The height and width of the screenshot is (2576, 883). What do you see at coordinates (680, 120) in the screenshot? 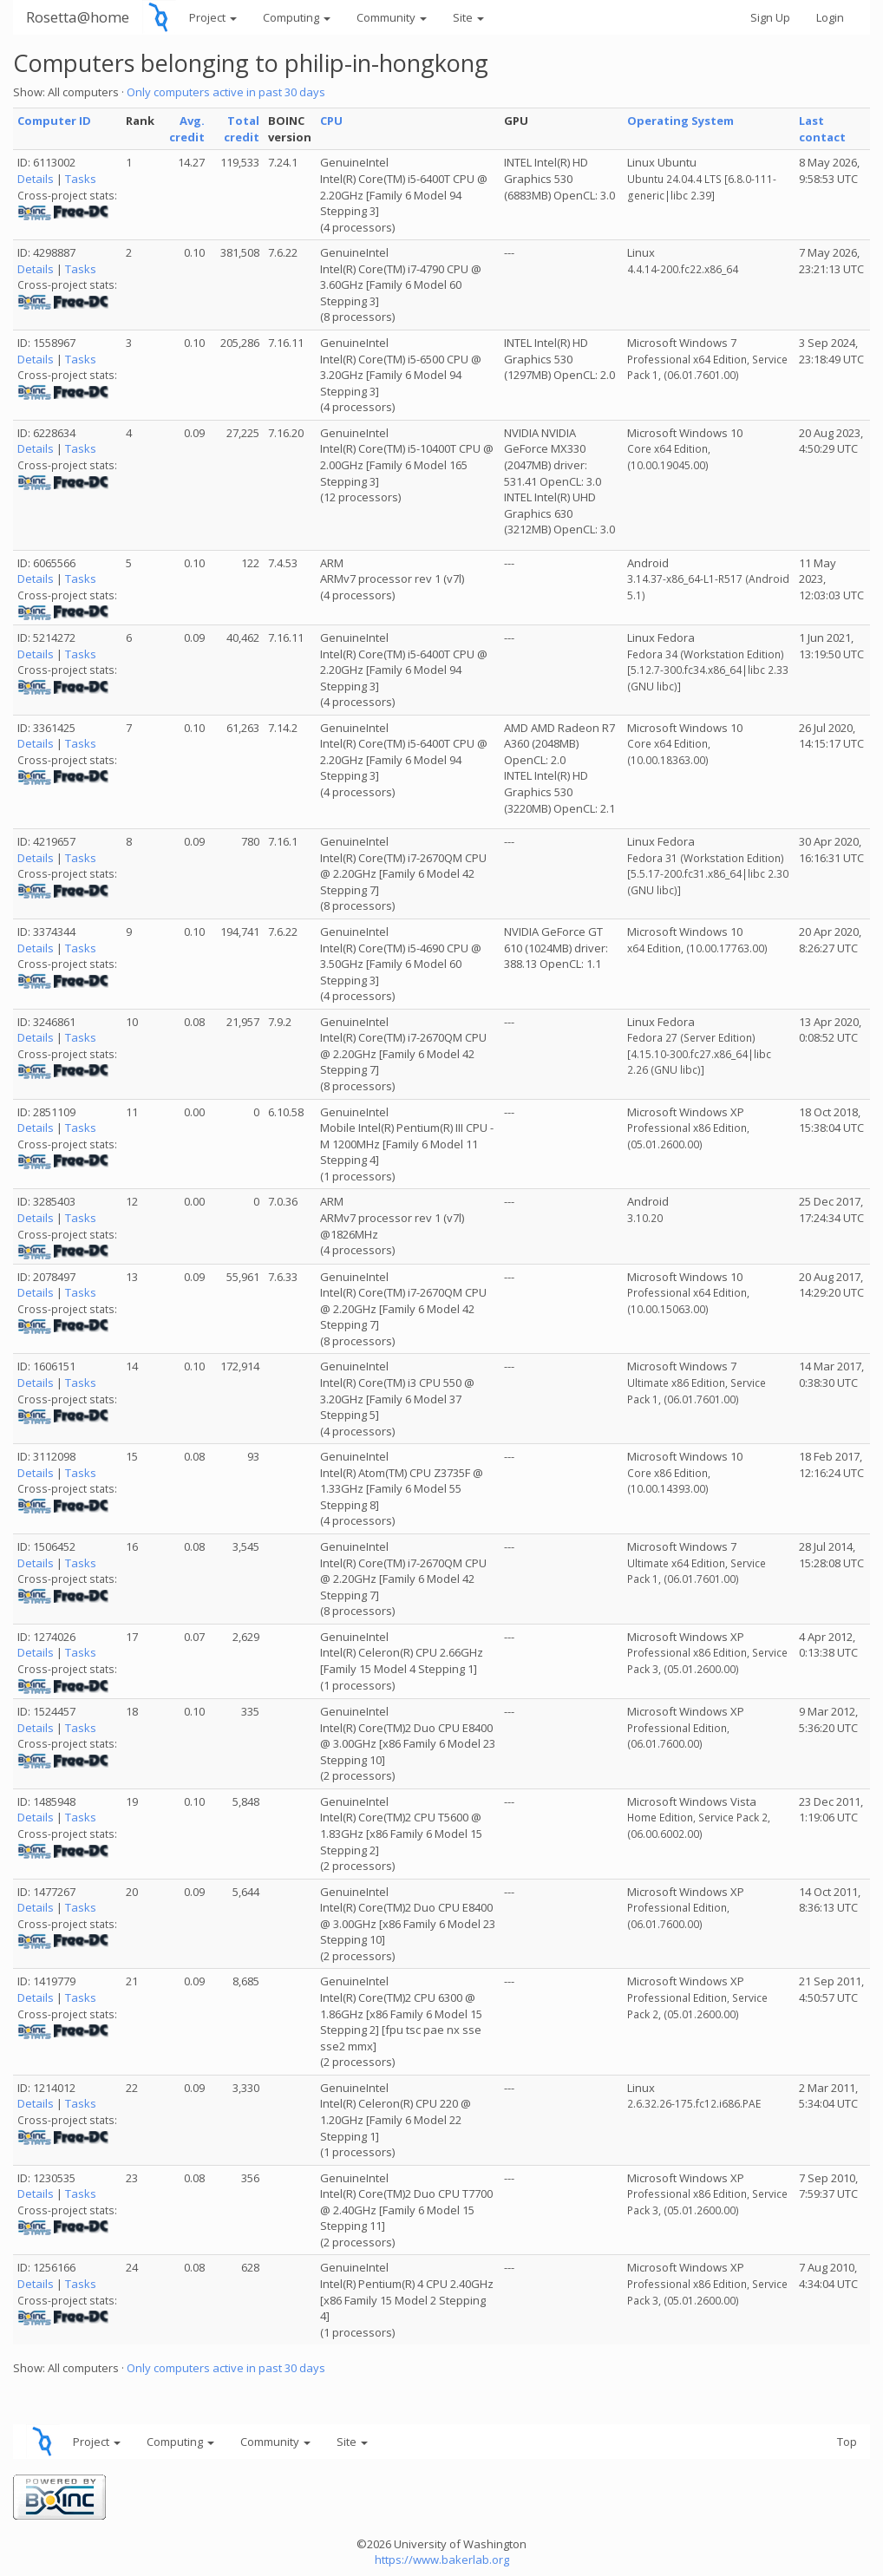
I see `Operating System` at bounding box center [680, 120].